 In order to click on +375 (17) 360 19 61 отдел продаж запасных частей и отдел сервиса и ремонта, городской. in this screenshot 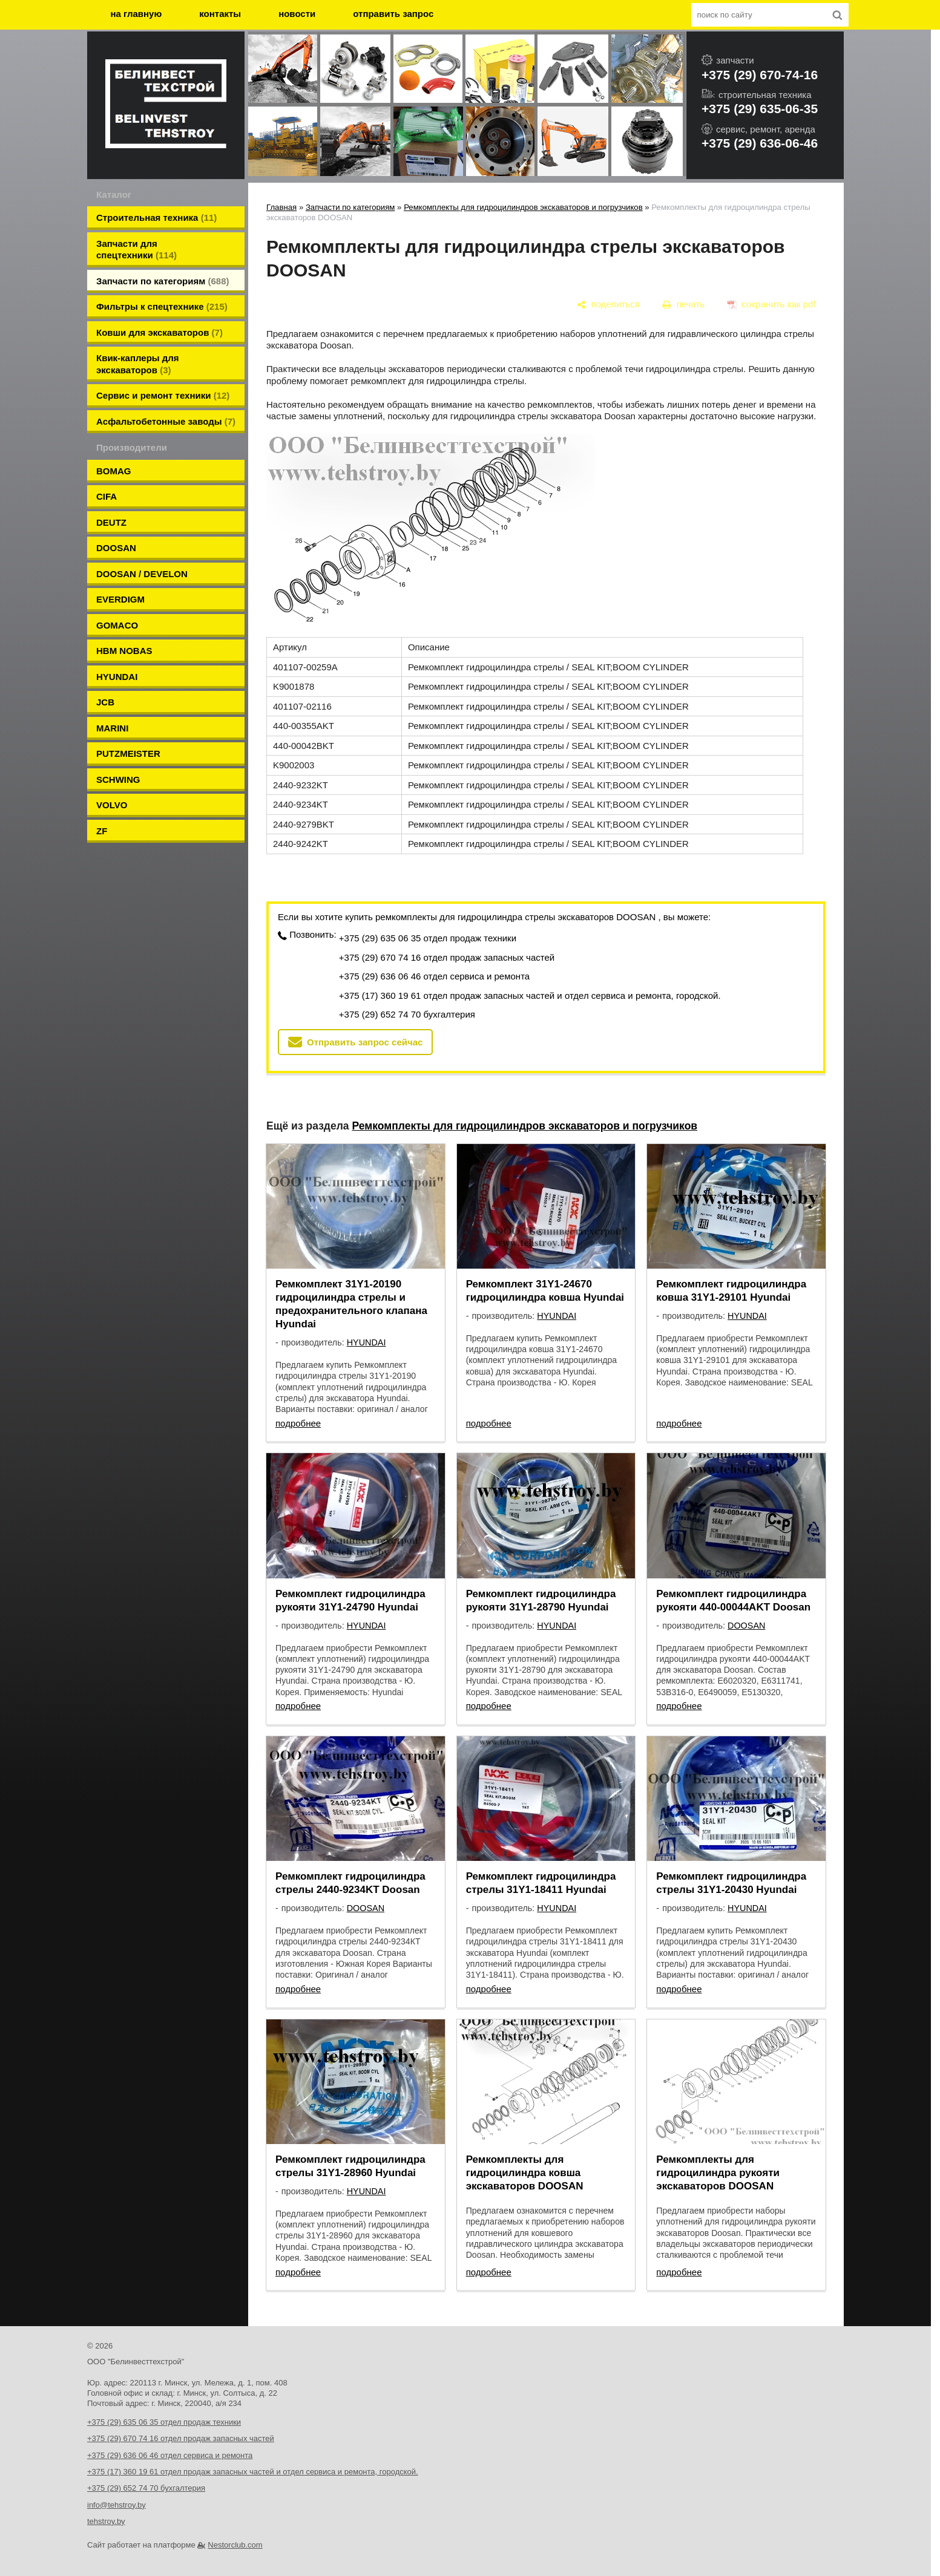, I will do `click(530, 995)`.